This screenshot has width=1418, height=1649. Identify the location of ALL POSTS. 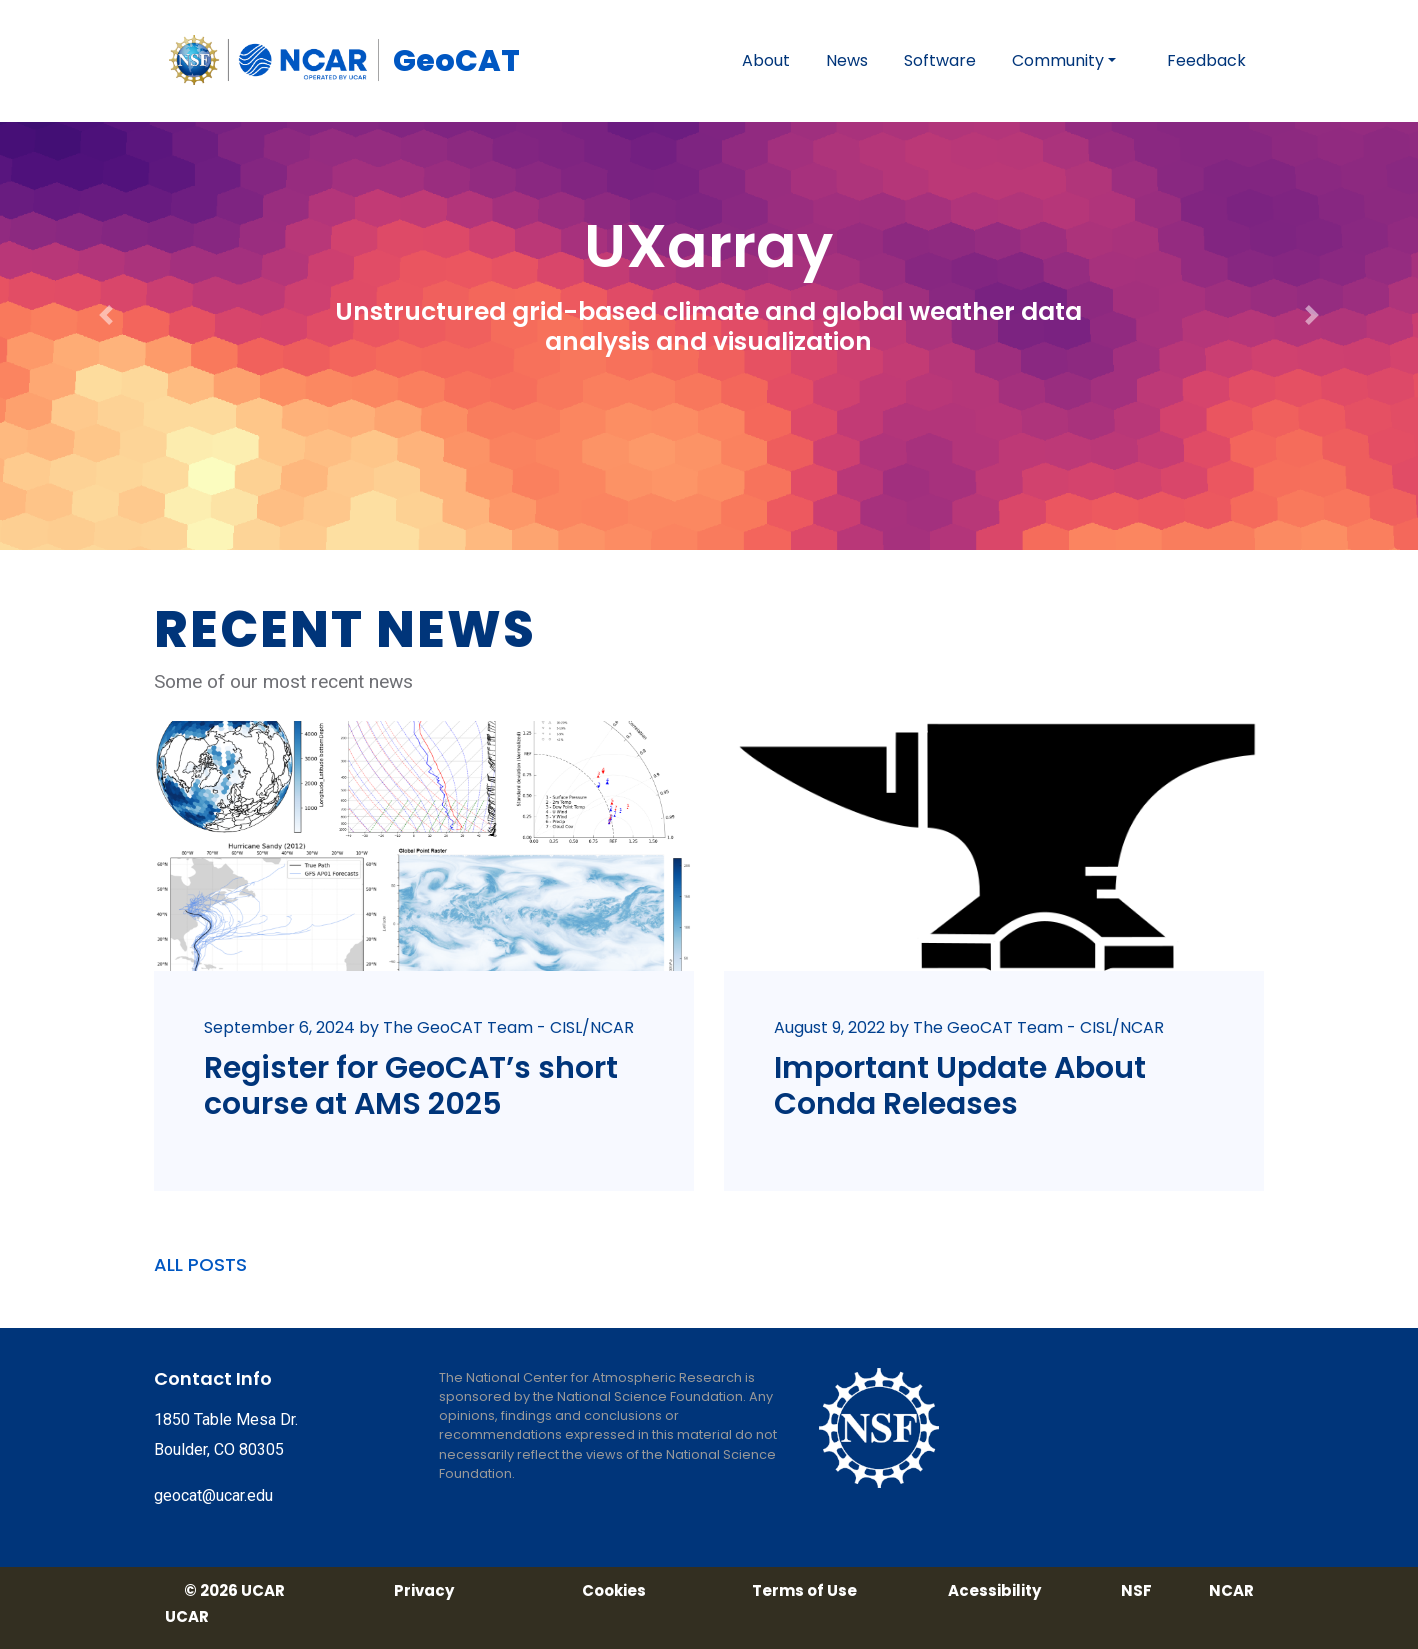
(200, 1264).